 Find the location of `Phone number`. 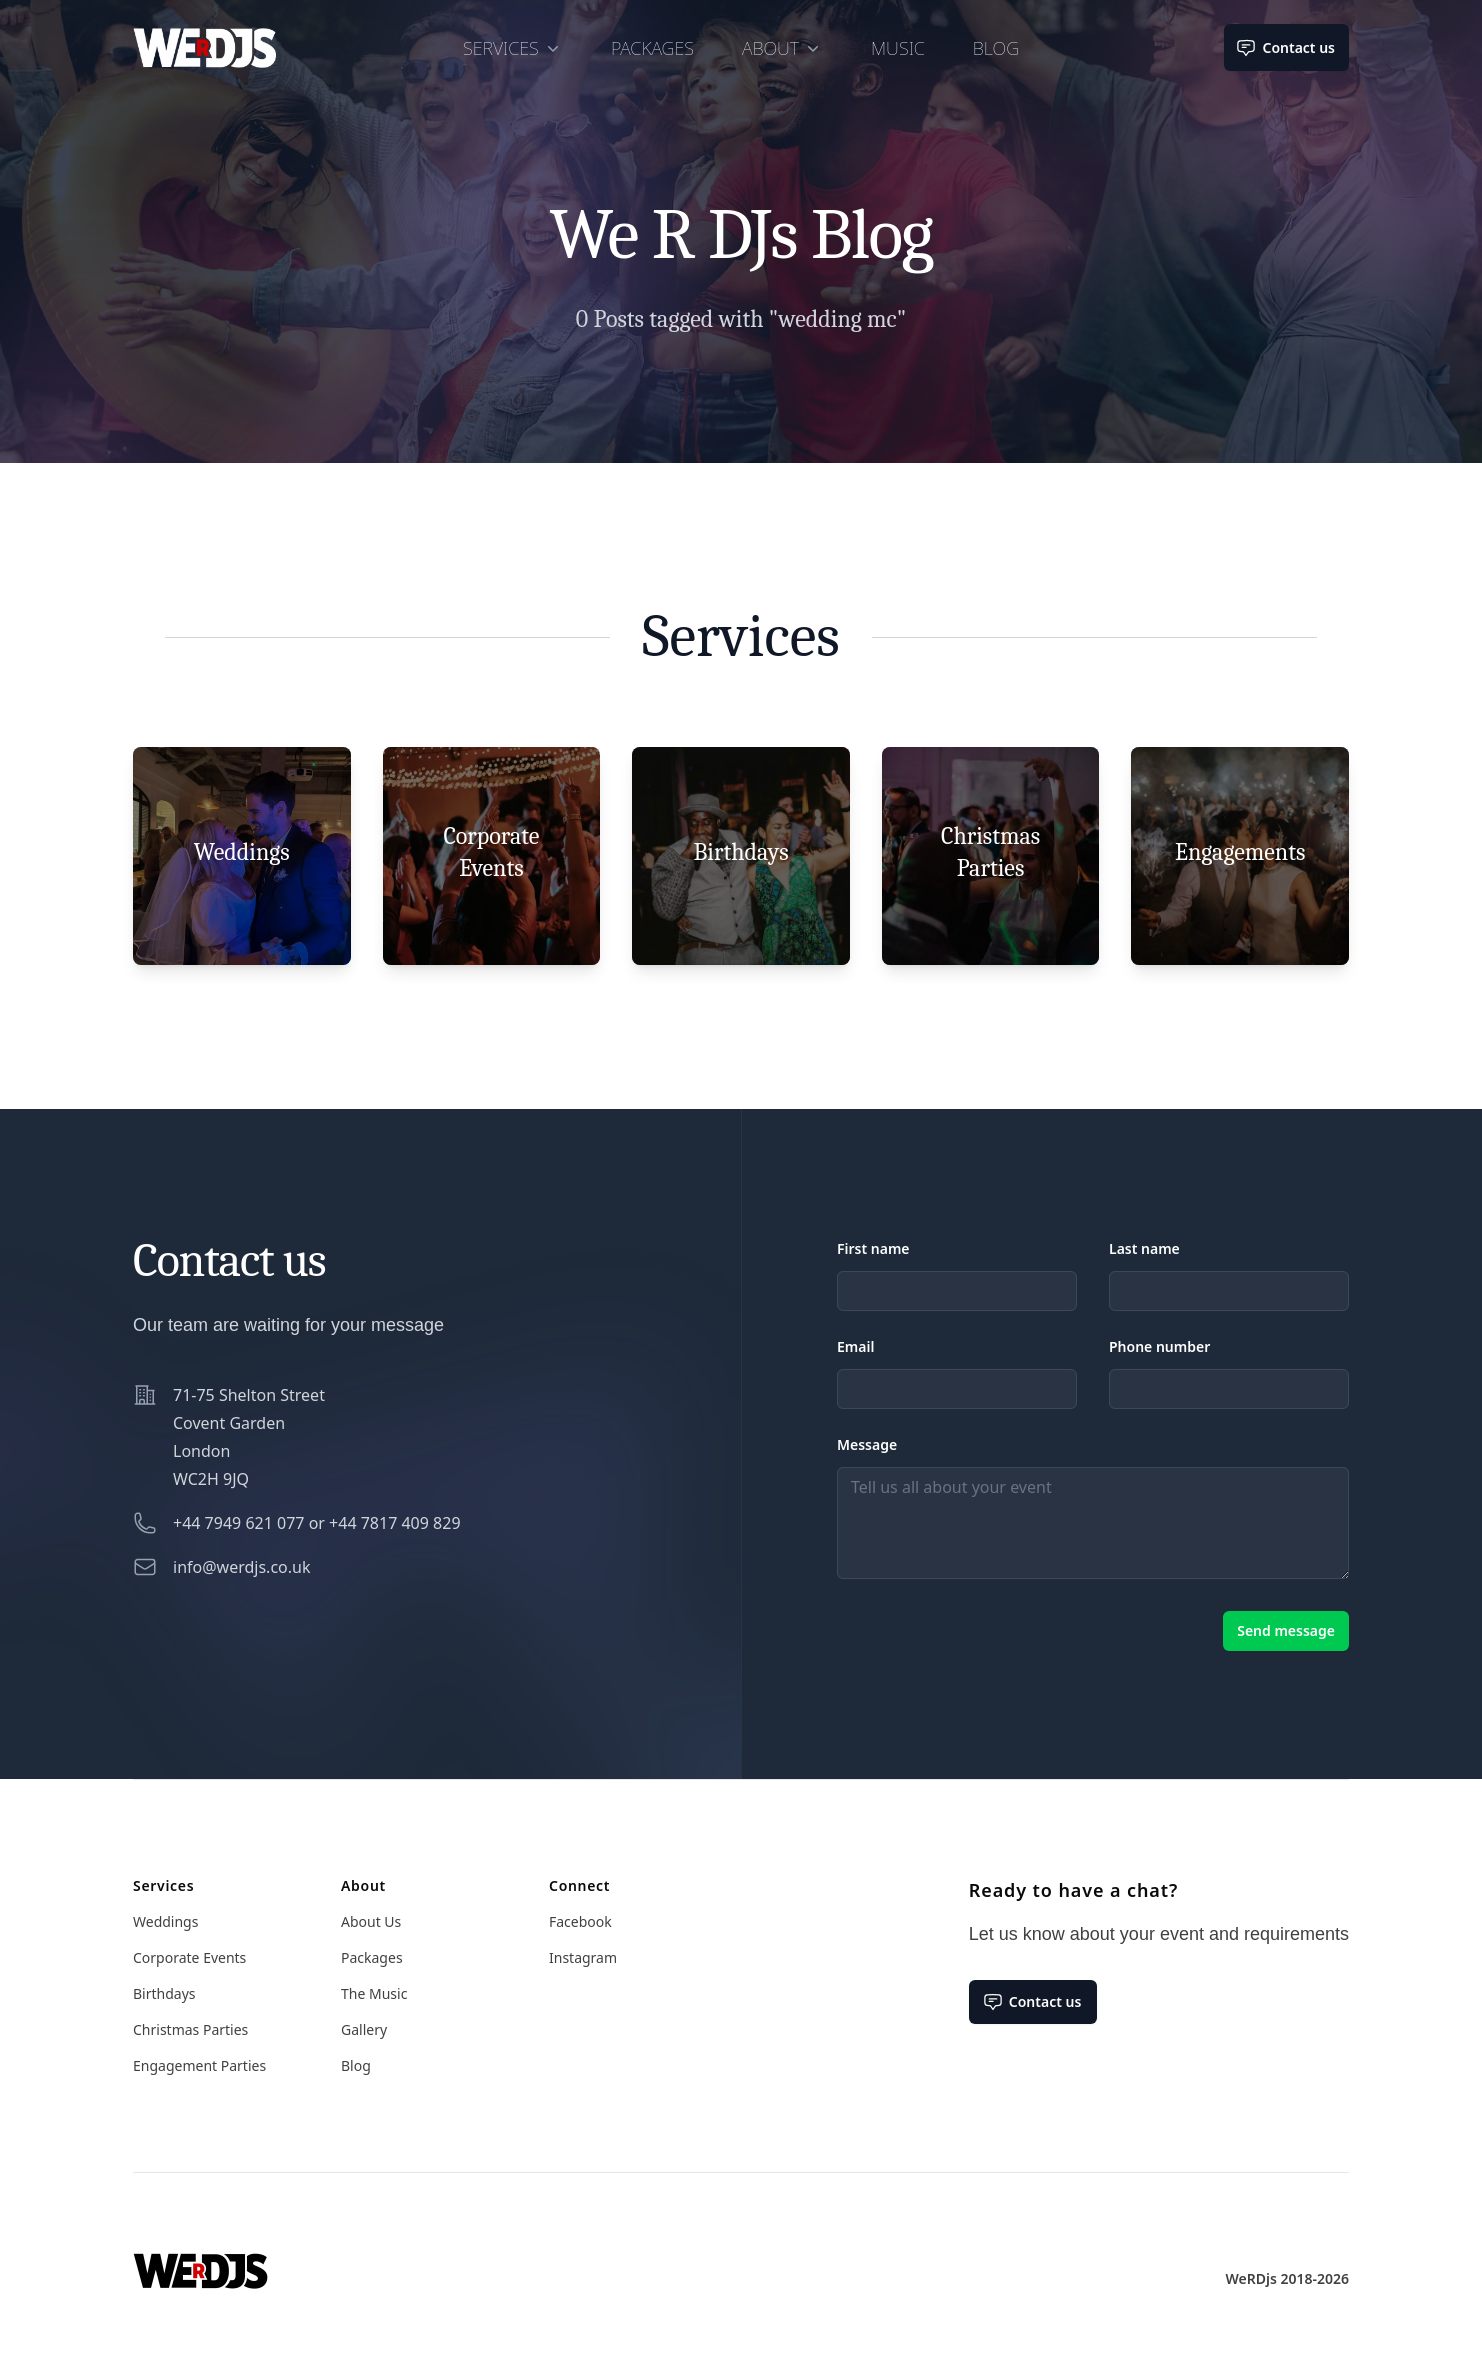

Phone number is located at coordinates (1159, 1346).